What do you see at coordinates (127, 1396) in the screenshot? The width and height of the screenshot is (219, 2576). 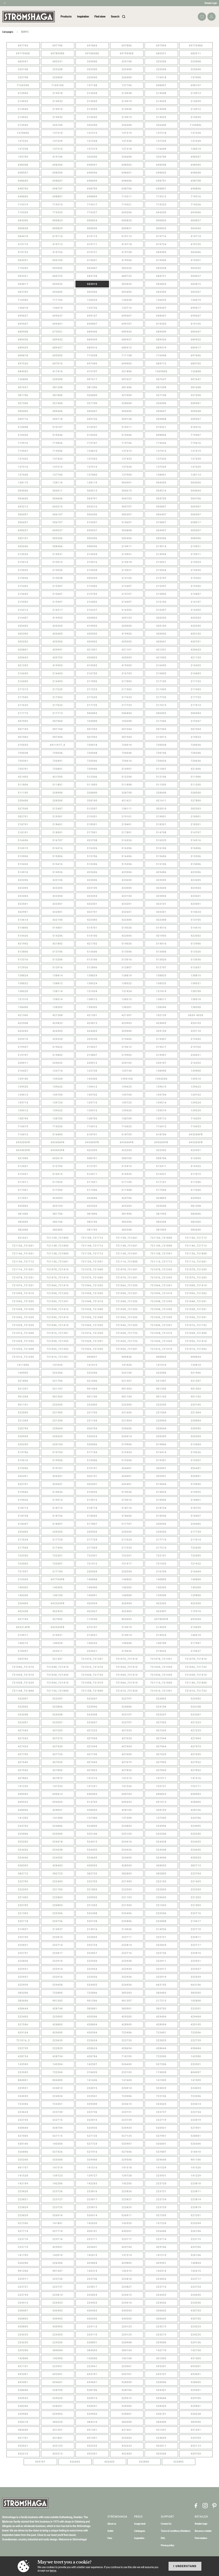 I see `901104` at bounding box center [127, 1396].